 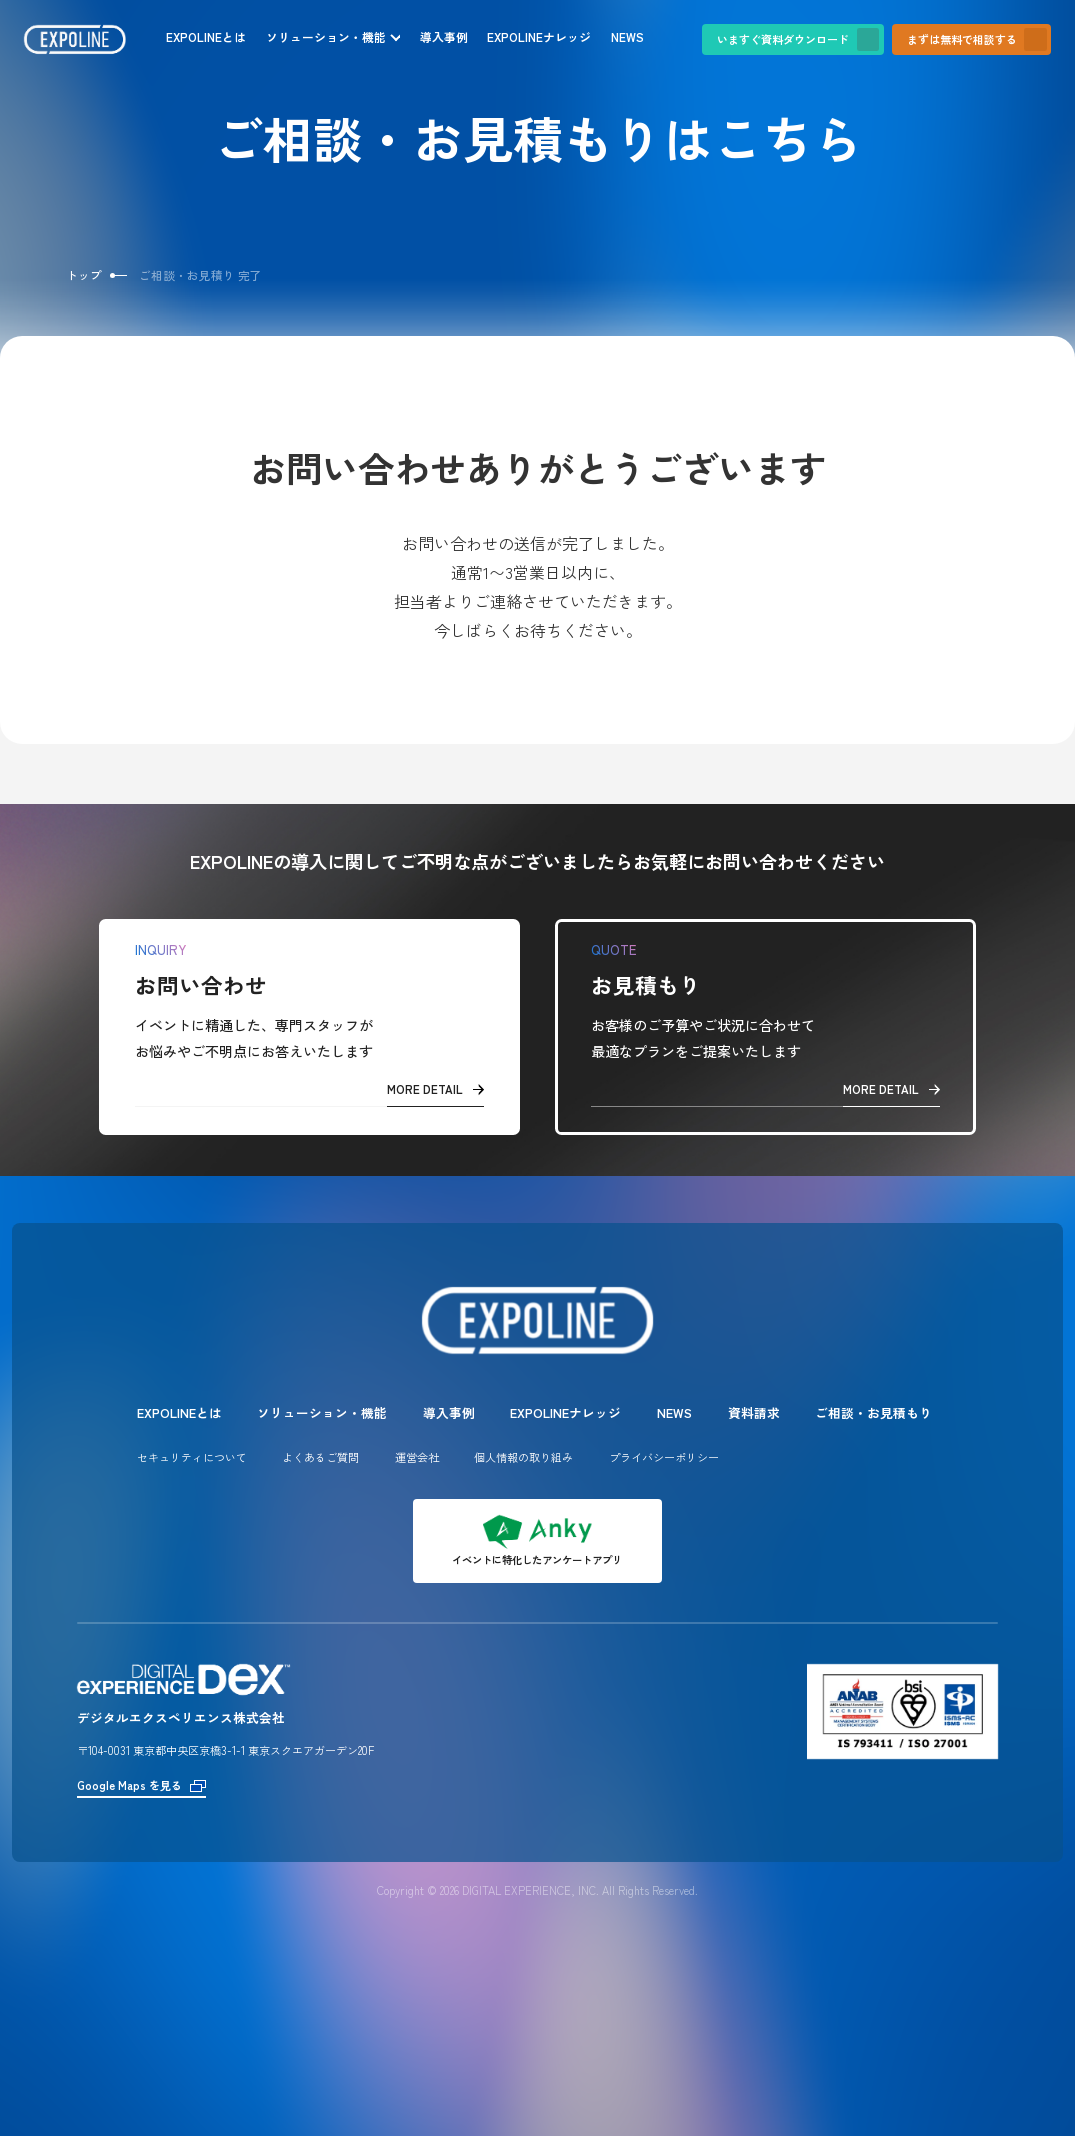 I want to click on ご相談・お見積もり, so click(x=873, y=1412).